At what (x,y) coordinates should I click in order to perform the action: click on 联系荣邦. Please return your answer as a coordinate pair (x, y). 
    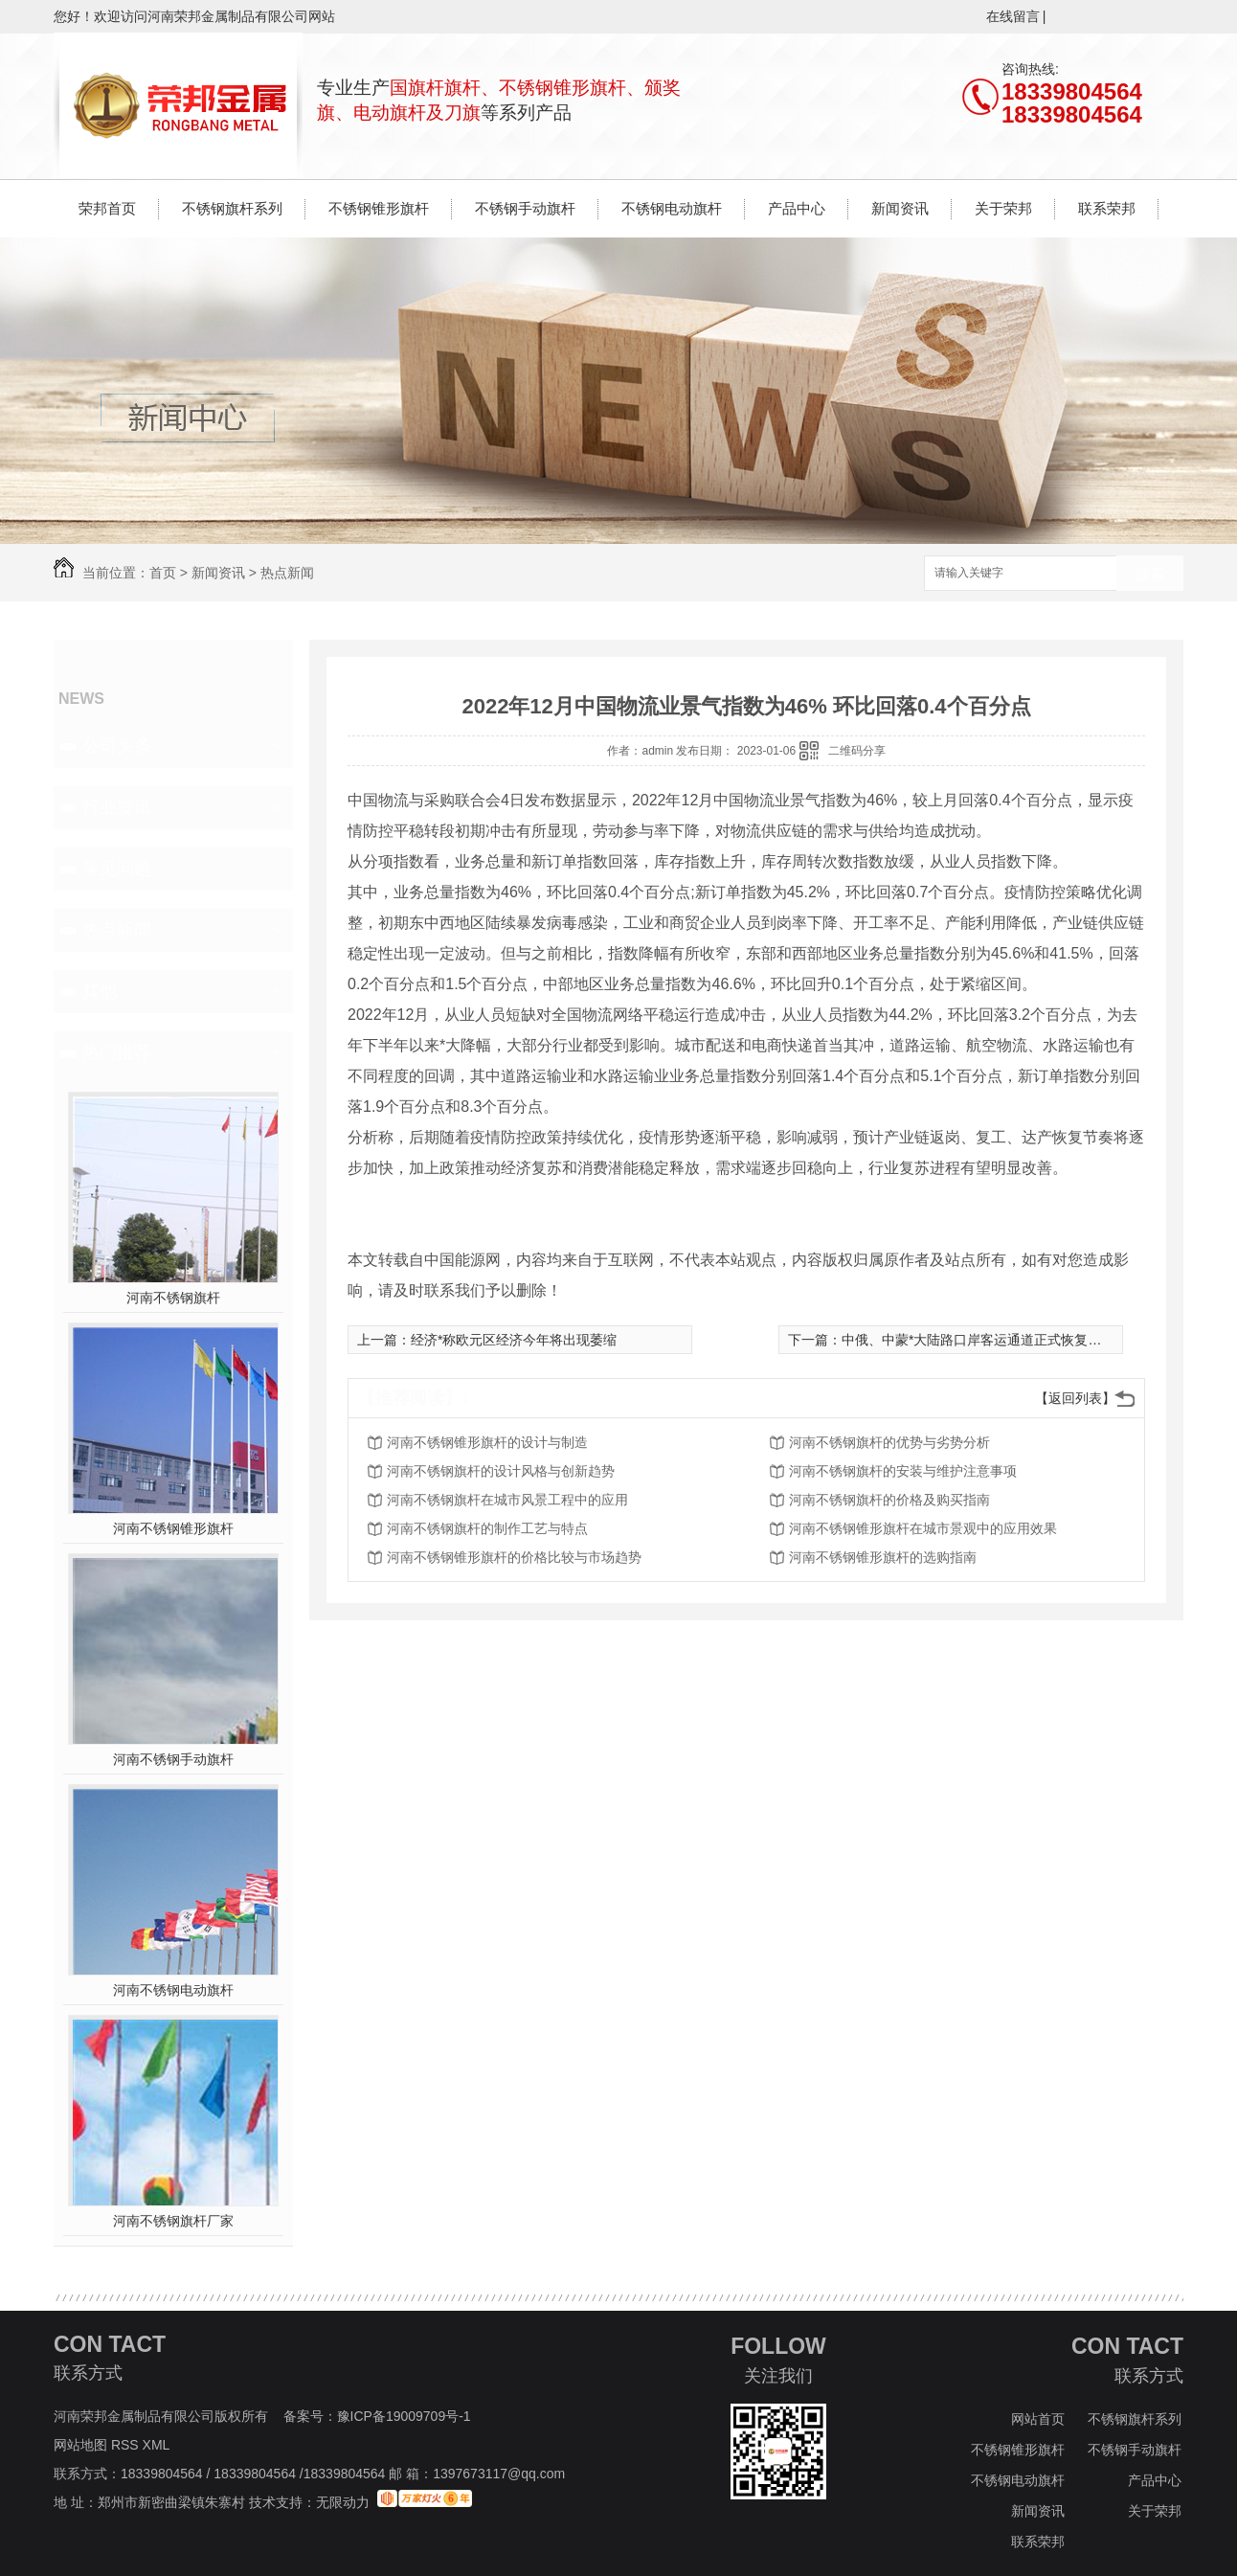
    Looking at the image, I should click on (1107, 208).